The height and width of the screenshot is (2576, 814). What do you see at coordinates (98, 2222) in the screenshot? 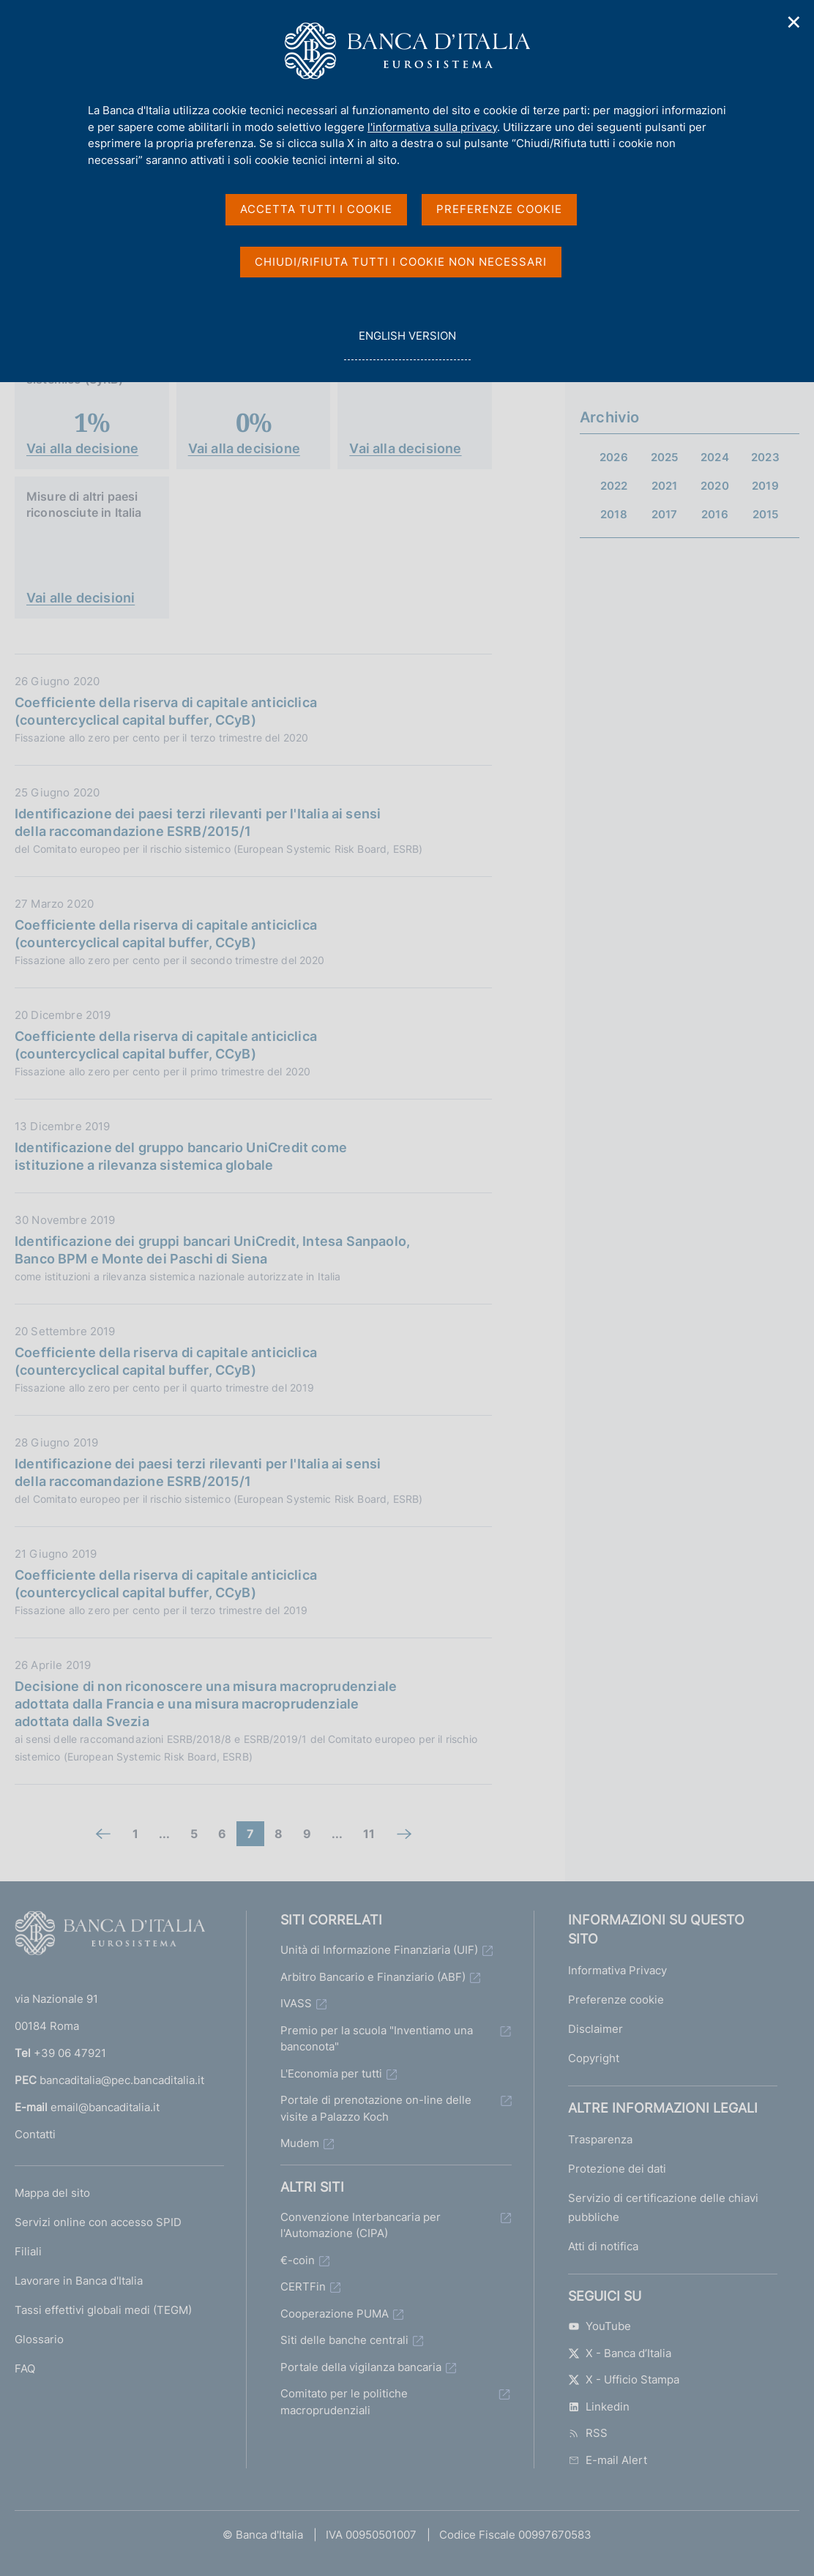
I see `Servizi online con accesso SPID` at bounding box center [98, 2222].